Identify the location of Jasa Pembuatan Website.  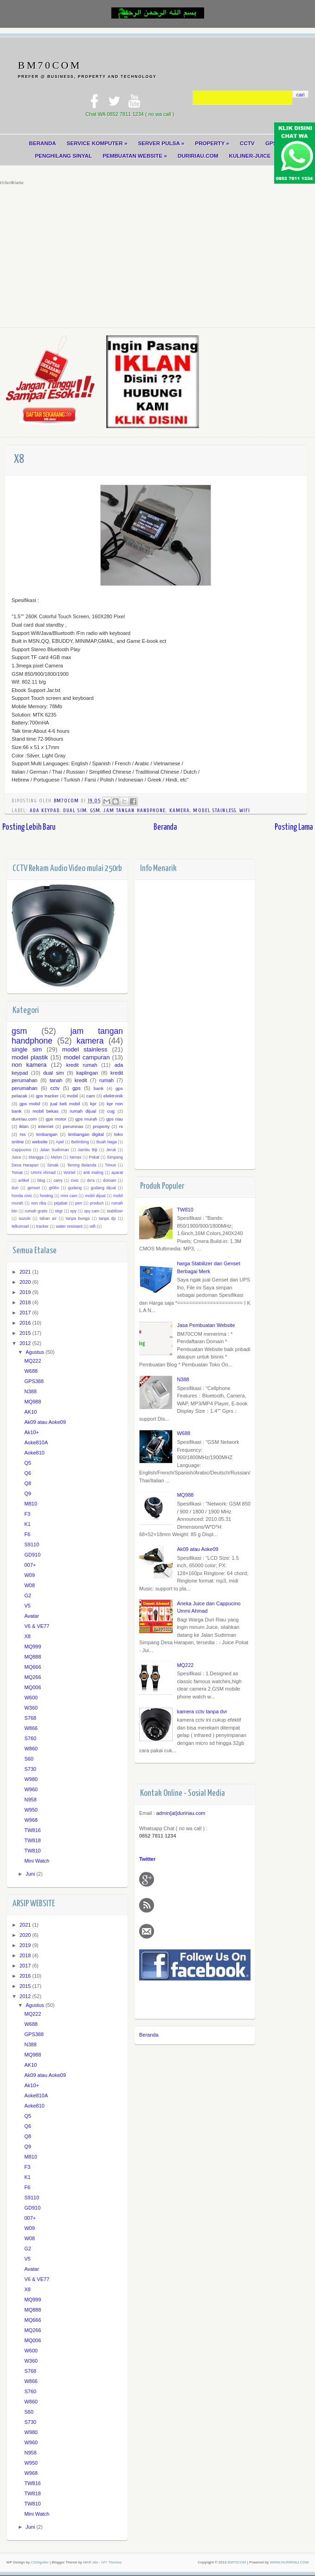
(206, 1326).